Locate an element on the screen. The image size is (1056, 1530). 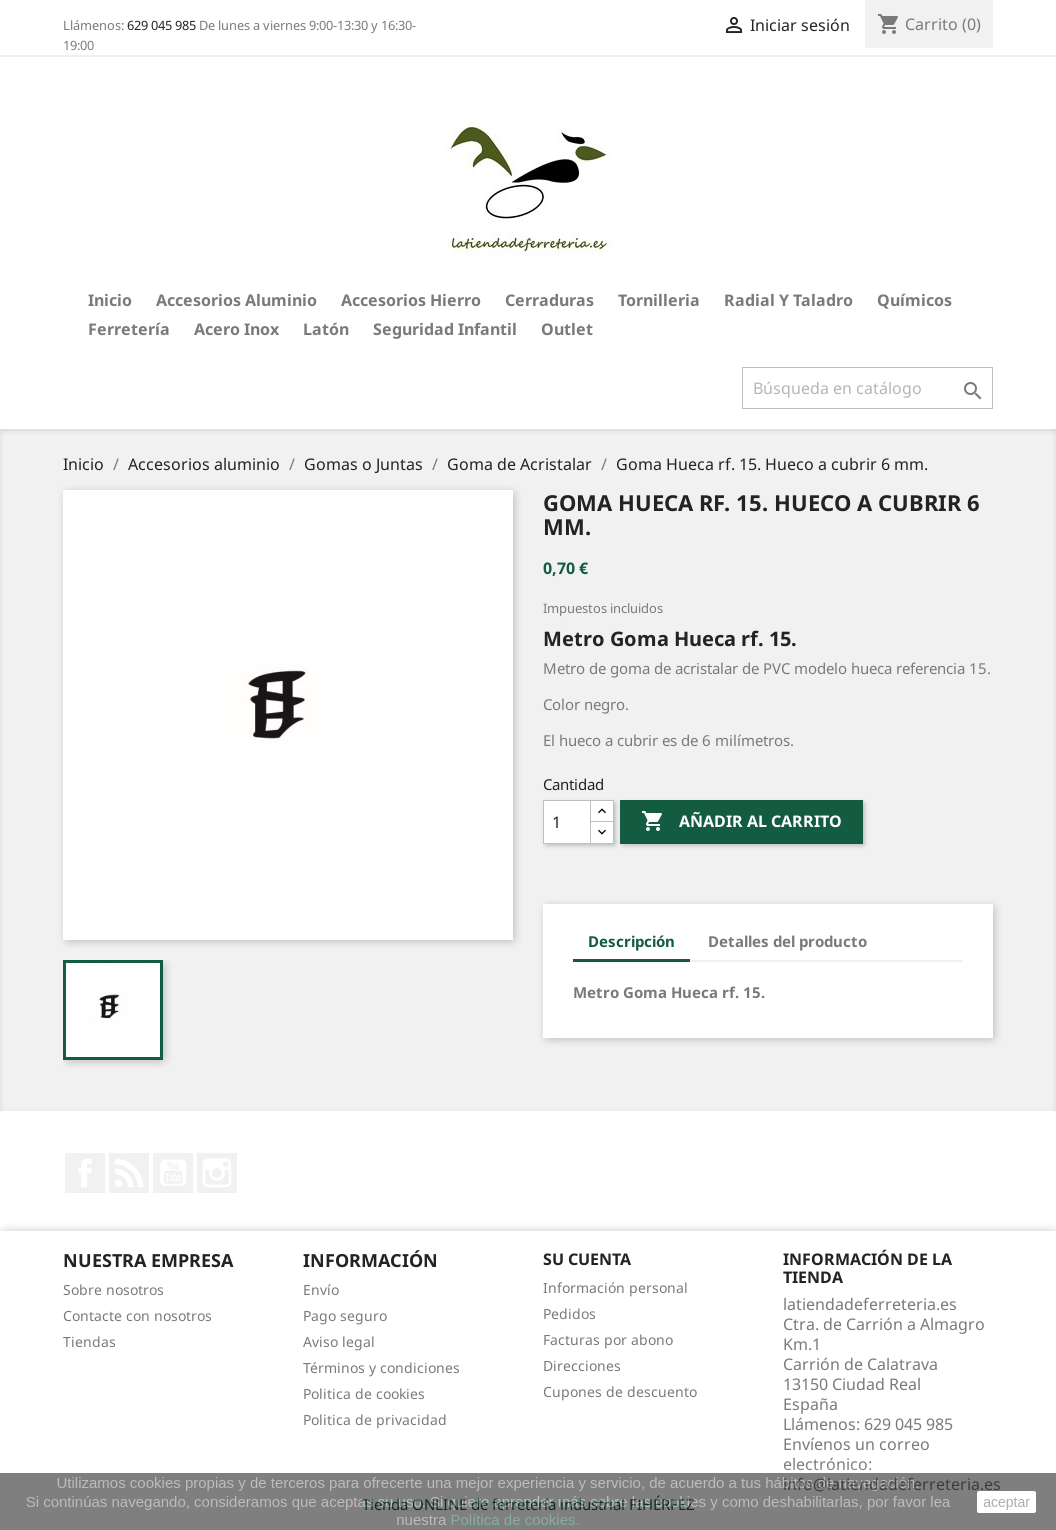
Facebook is located at coordinates (85, 1173).